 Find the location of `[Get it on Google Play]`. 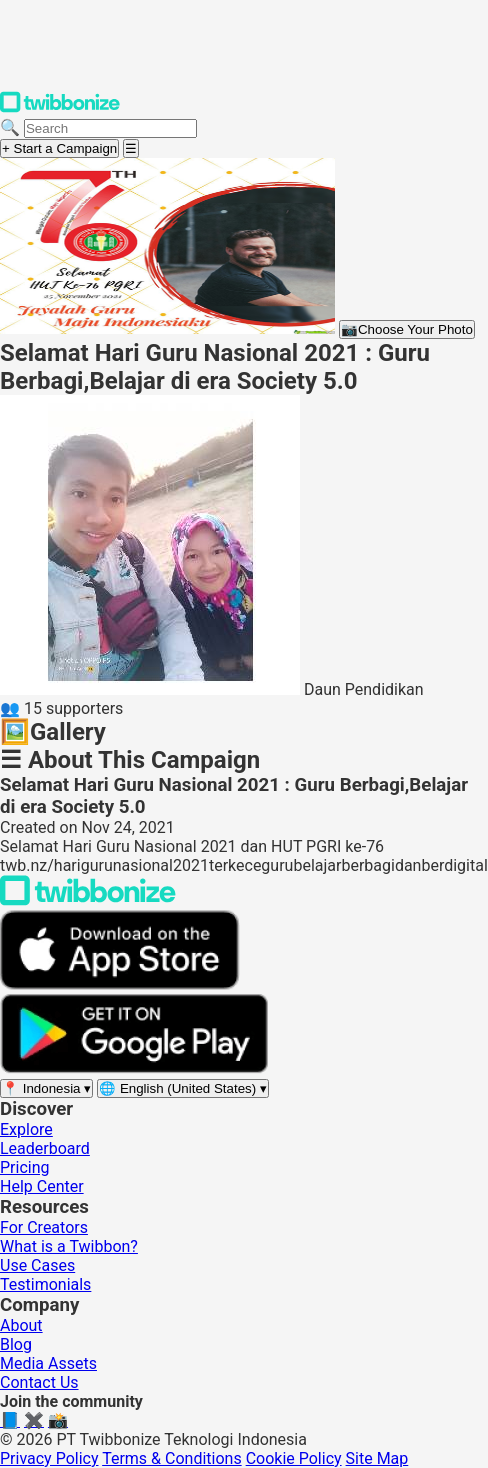

[Get it on Google Play] is located at coordinates (134, 1068).